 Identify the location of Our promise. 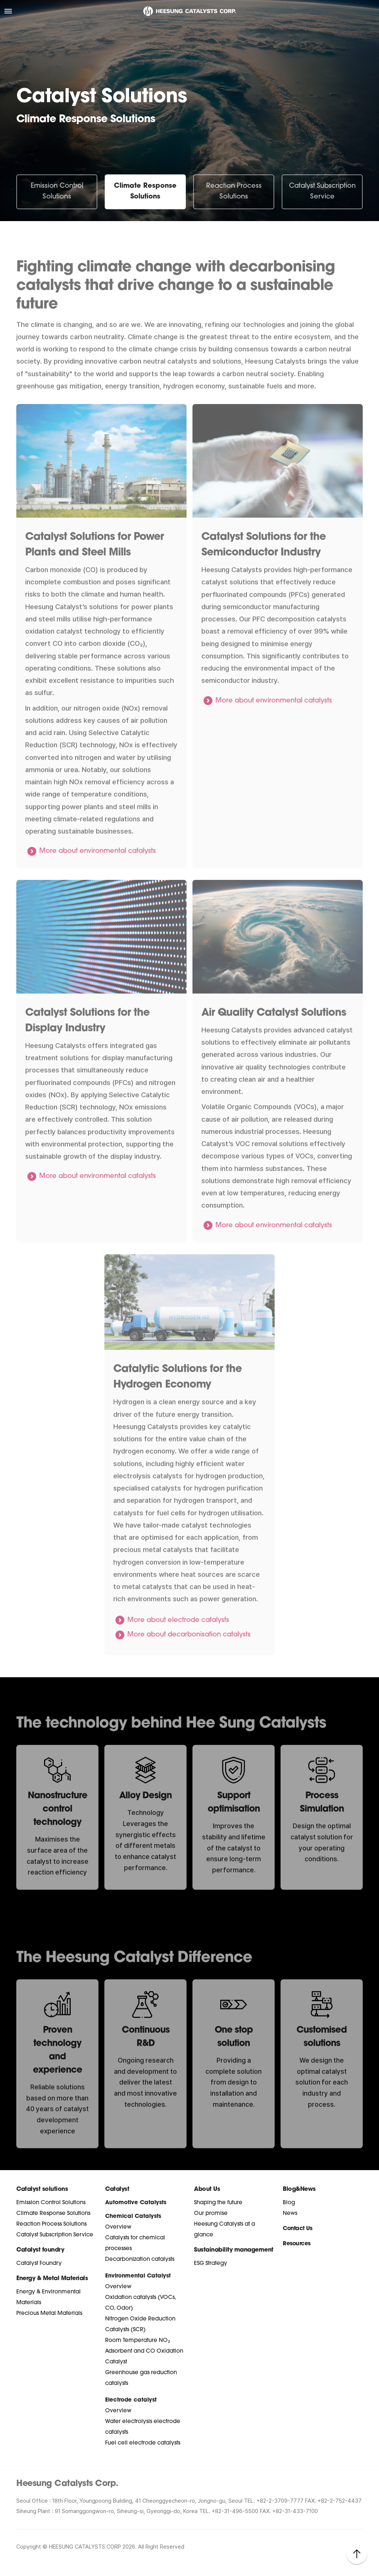
(211, 2213).